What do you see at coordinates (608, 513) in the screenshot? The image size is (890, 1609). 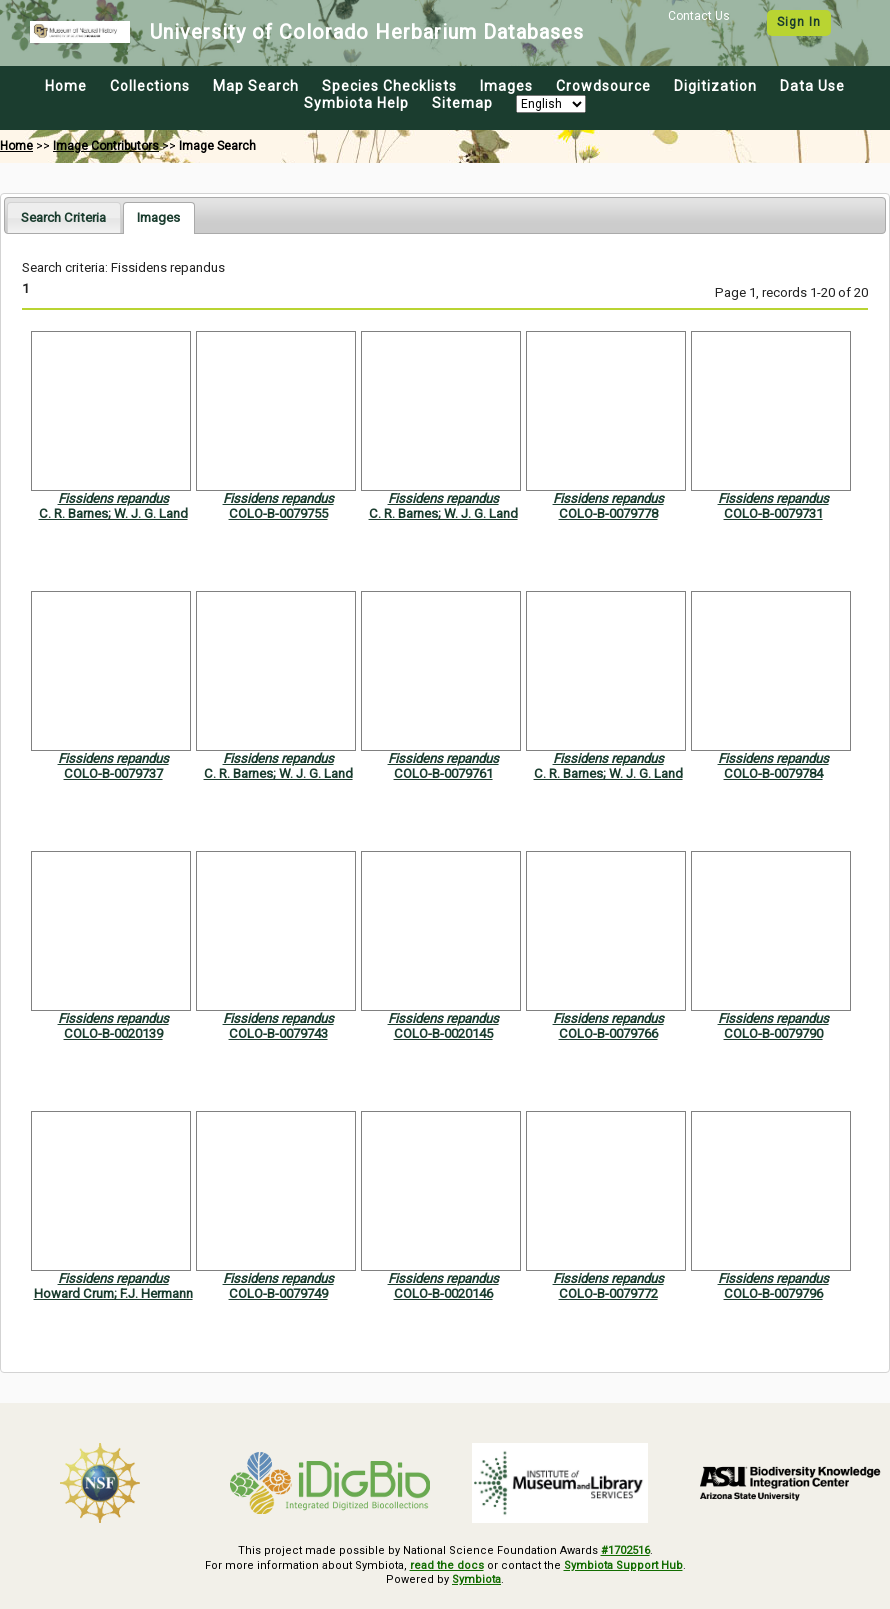 I see `COLO-B-0079778` at bounding box center [608, 513].